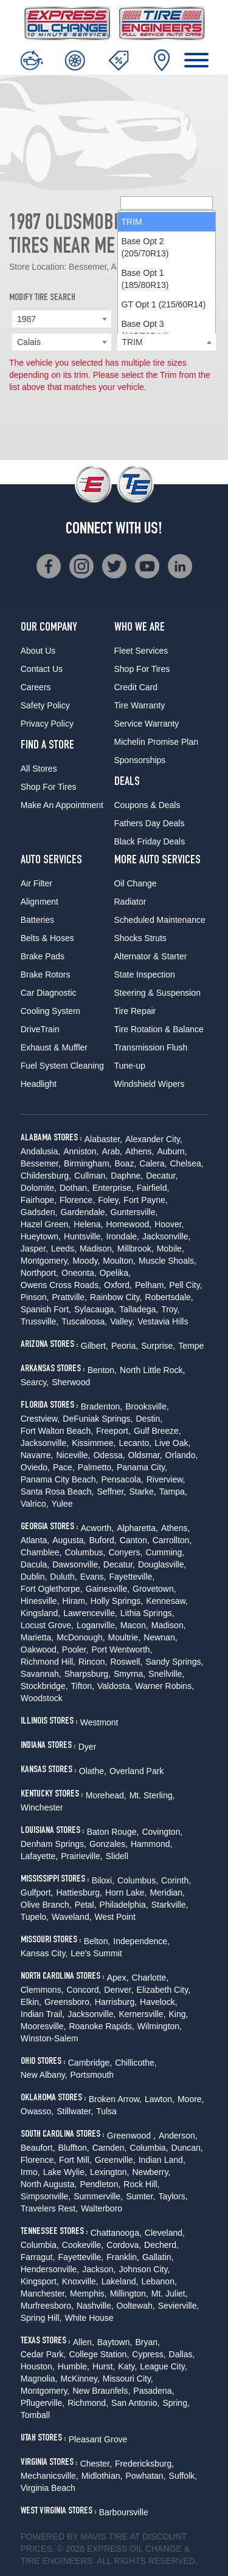 The image size is (228, 2576). What do you see at coordinates (116, 2233) in the screenshot?
I see `Chattanooga,` at bounding box center [116, 2233].